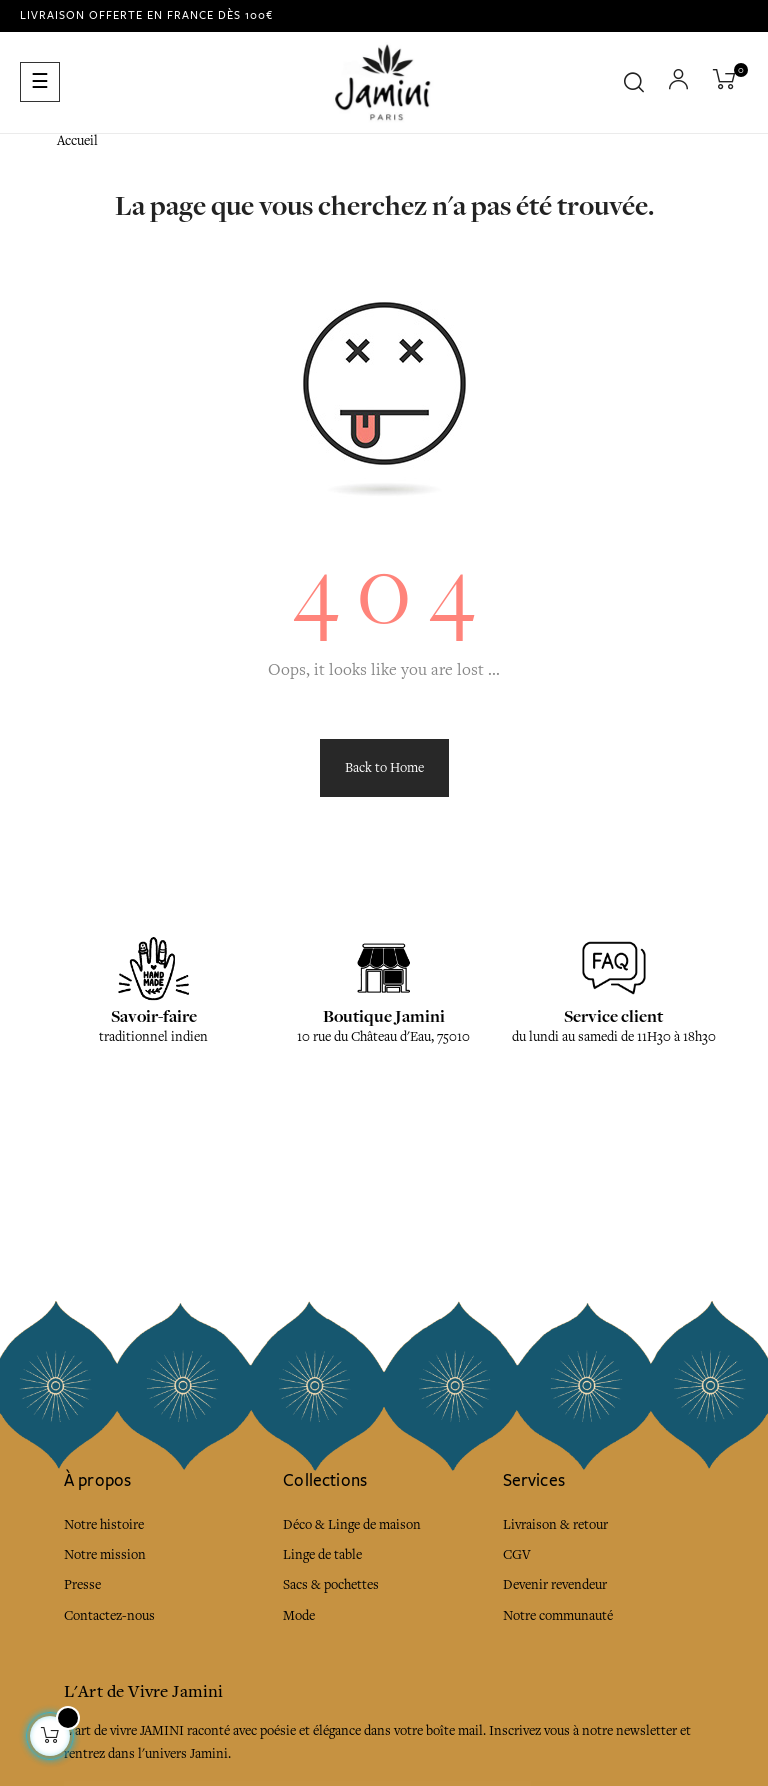 This screenshot has width=768, height=1786. What do you see at coordinates (555, 1524) in the screenshot?
I see `Livraison & retour` at bounding box center [555, 1524].